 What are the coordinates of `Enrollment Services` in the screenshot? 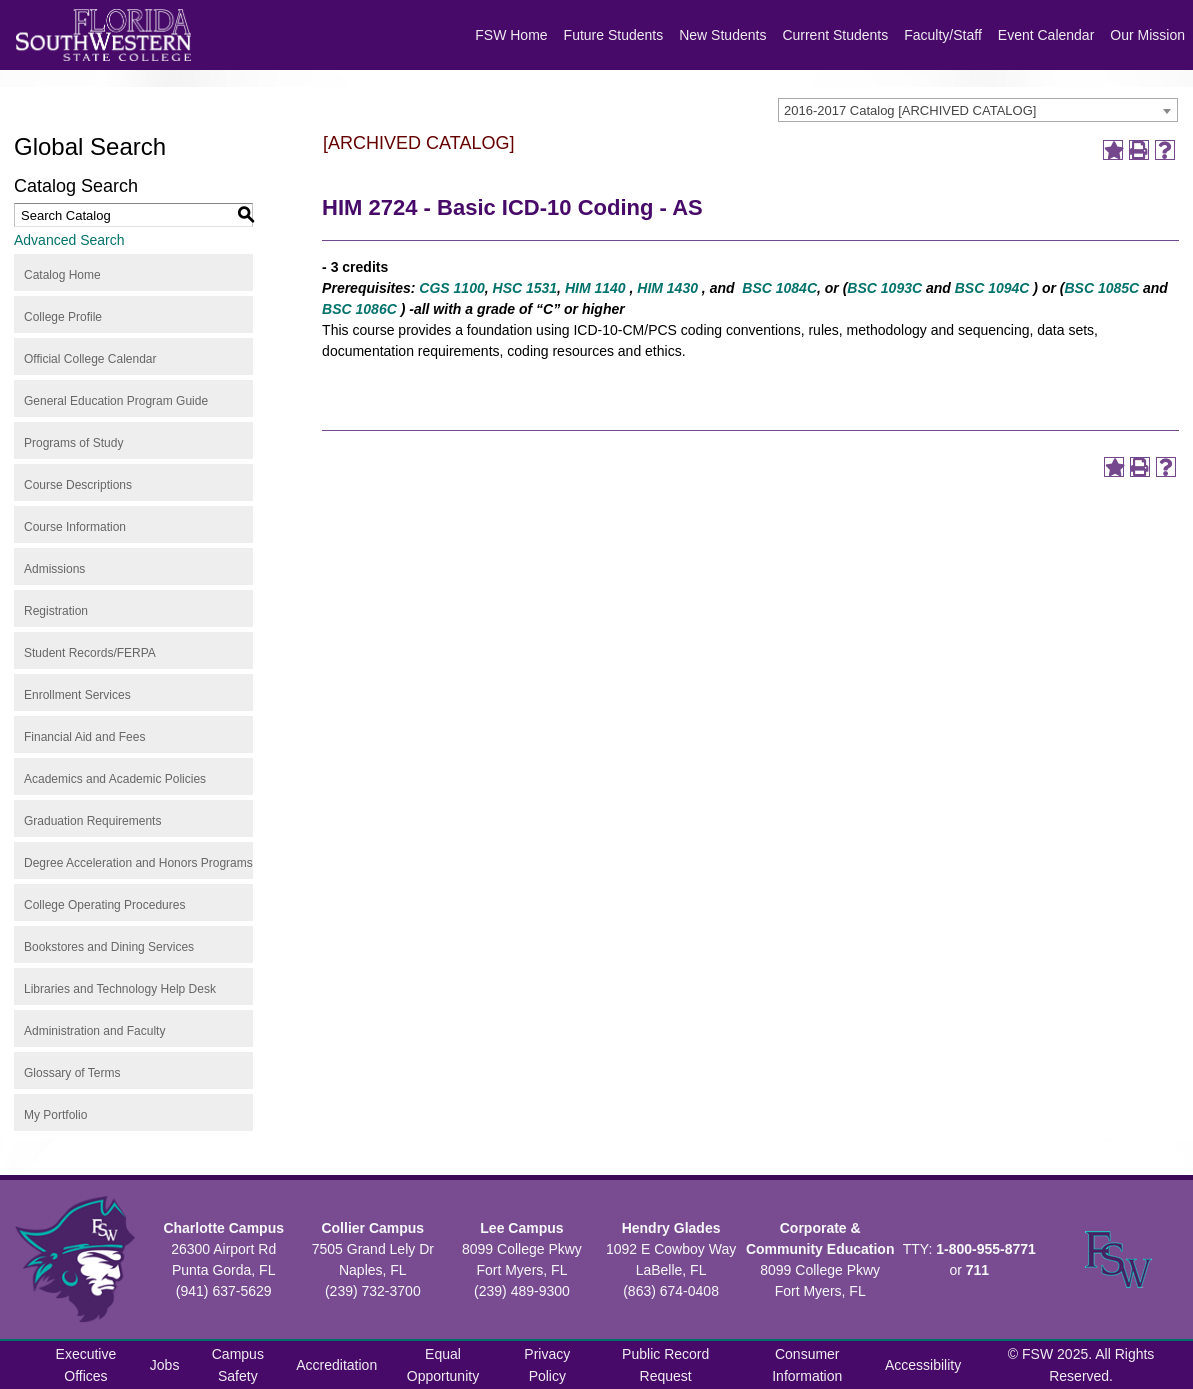 It's located at (77, 695).